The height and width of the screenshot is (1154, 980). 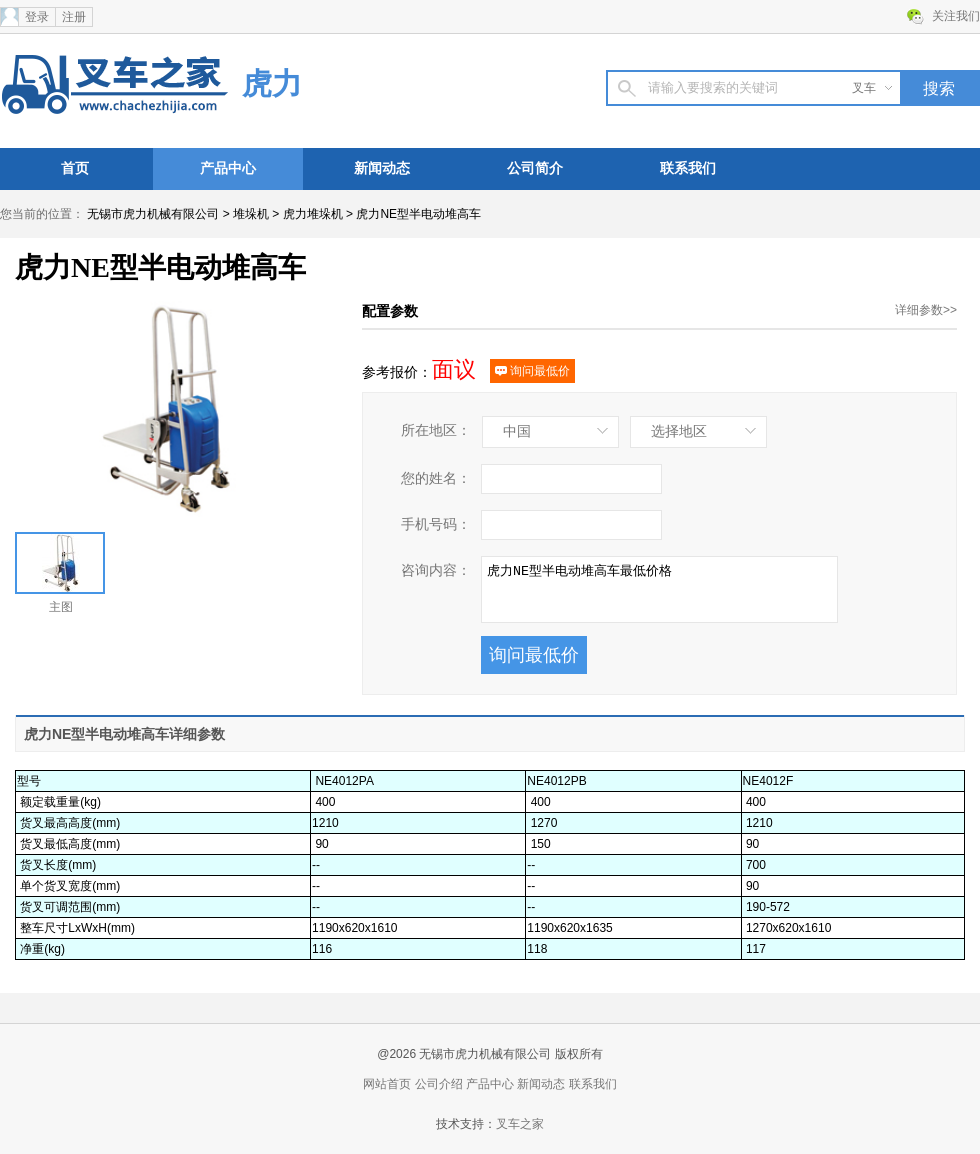 I want to click on 询问最低价, so click(x=532, y=371).